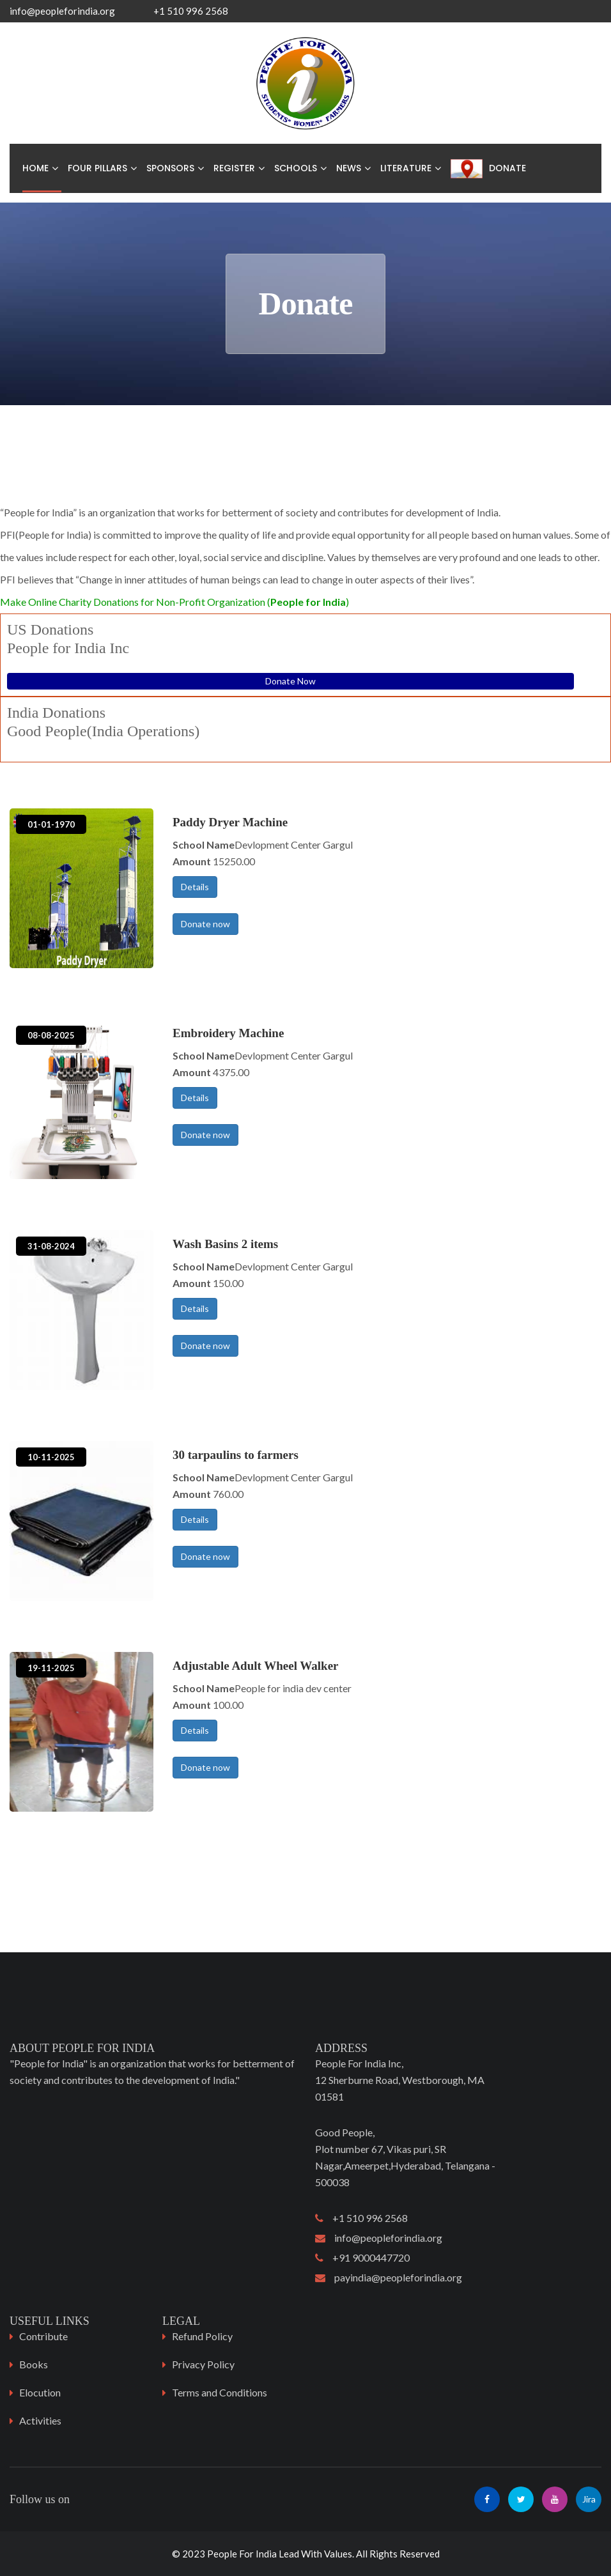 The width and height of the screenshot is (611, 2576). I want to click on Activities, so click(40, 2420).